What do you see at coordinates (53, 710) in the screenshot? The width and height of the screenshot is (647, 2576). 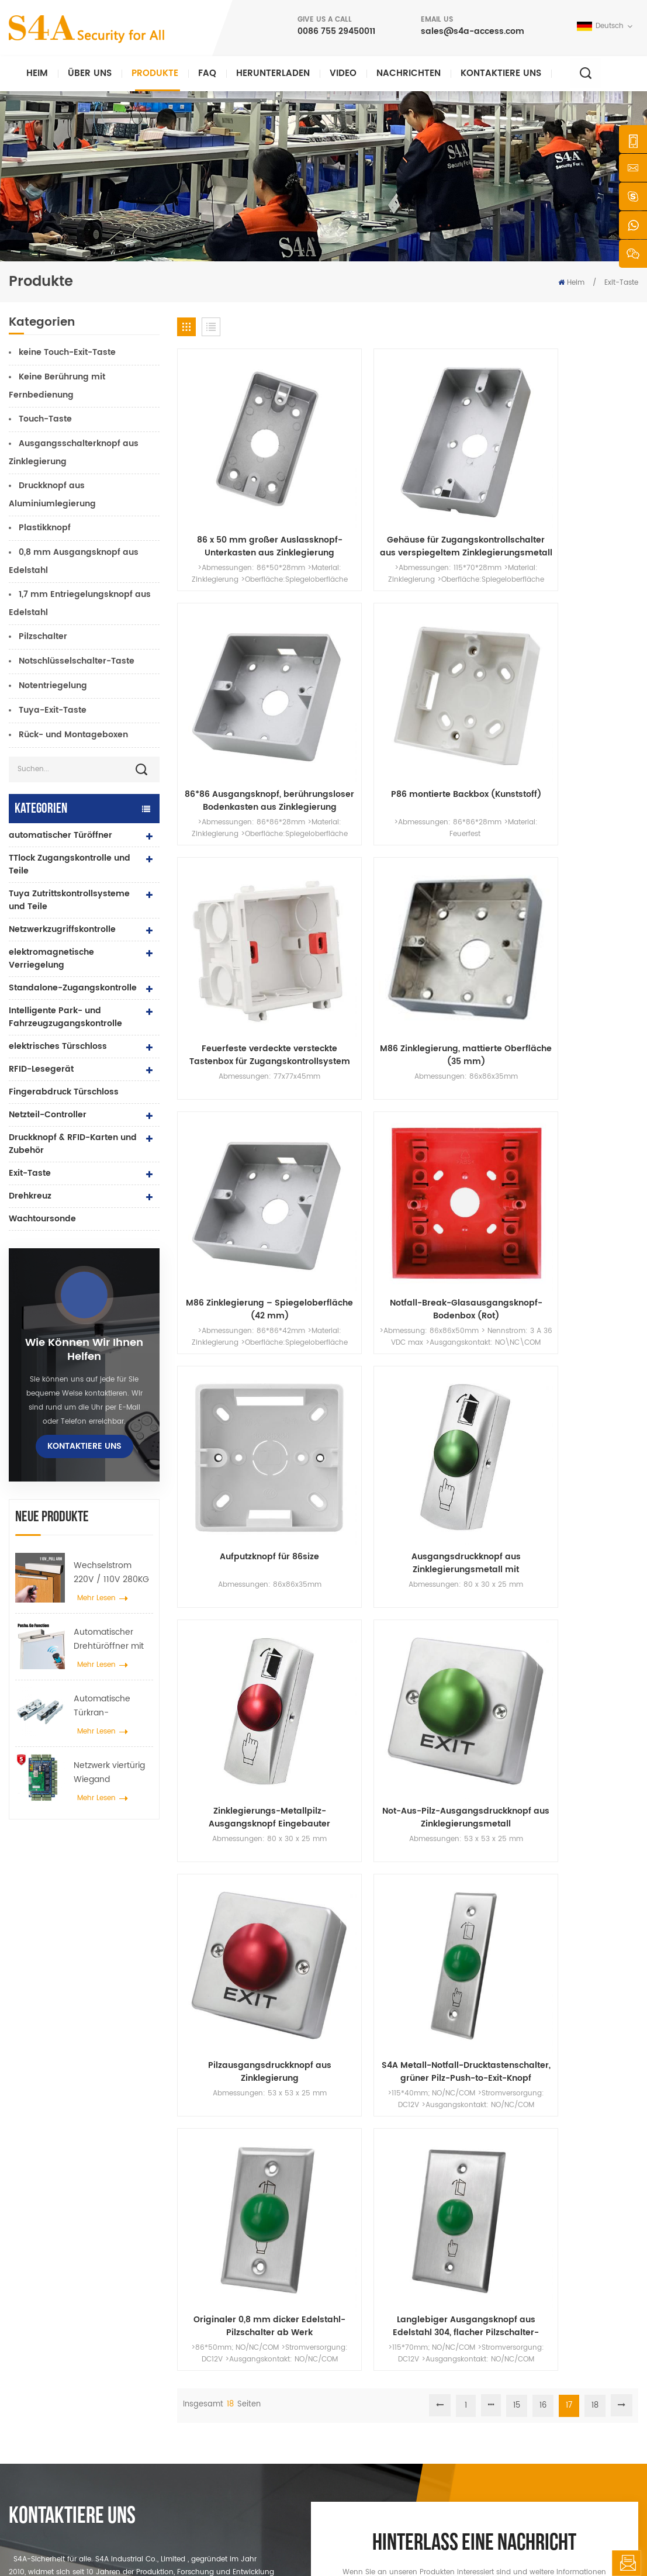 I see `Tuya-Exit-Taste` at bounding box center [53, 710].